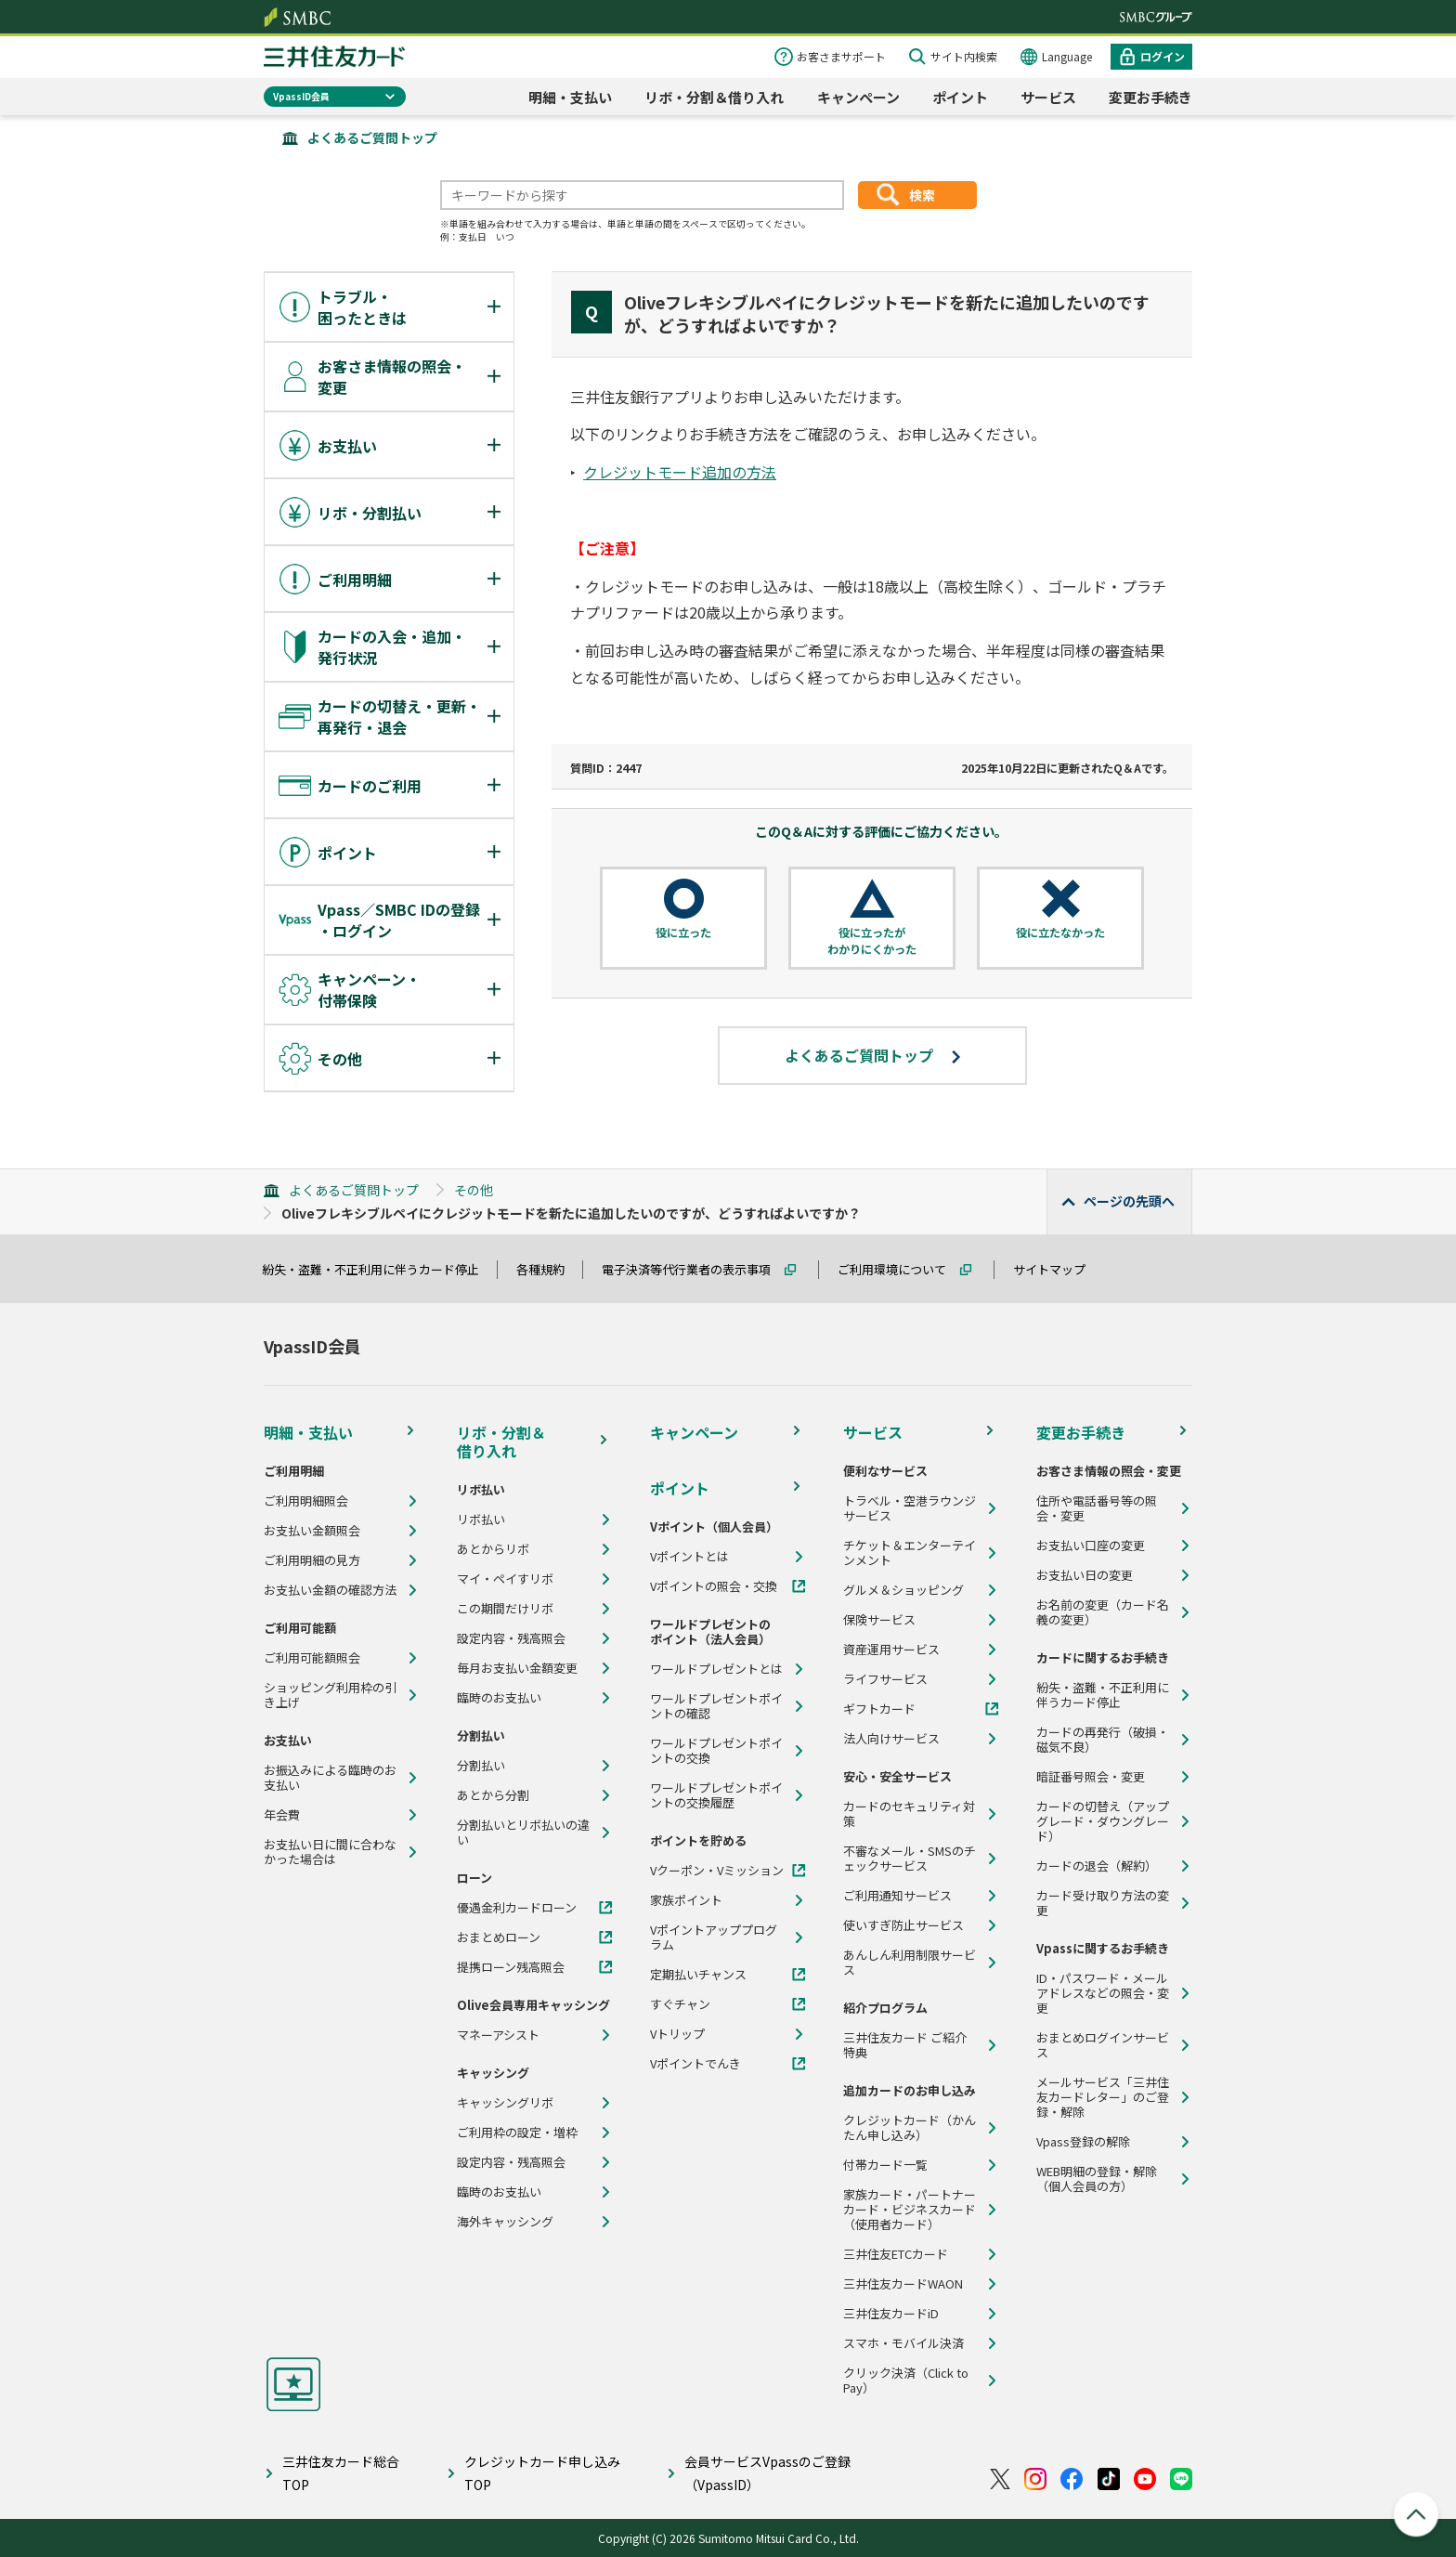 Image resolution: width=1456 pixels, height=2557 pixels. Describe the element at coordinates (505, 2102) in the screenshot. I see `キャッシングリボ` at that location.